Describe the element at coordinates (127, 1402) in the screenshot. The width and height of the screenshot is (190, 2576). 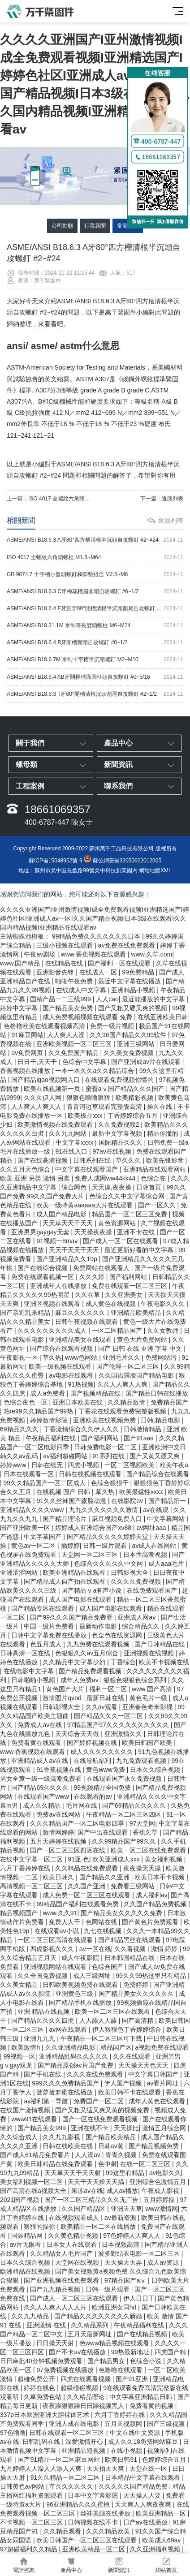
I see `久久精品激情` at that location.